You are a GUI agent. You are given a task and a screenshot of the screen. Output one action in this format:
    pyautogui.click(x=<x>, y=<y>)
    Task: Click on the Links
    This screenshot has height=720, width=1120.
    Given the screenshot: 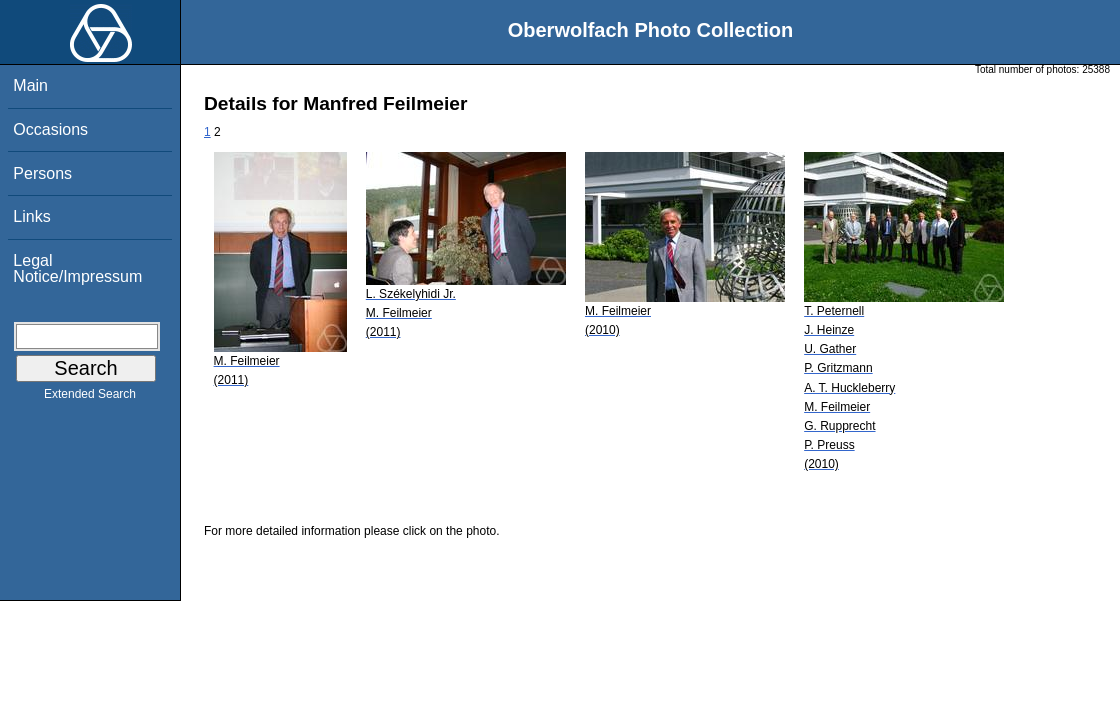 What is the action you would take?
    pyautogui.click(x=31, y=216)
    